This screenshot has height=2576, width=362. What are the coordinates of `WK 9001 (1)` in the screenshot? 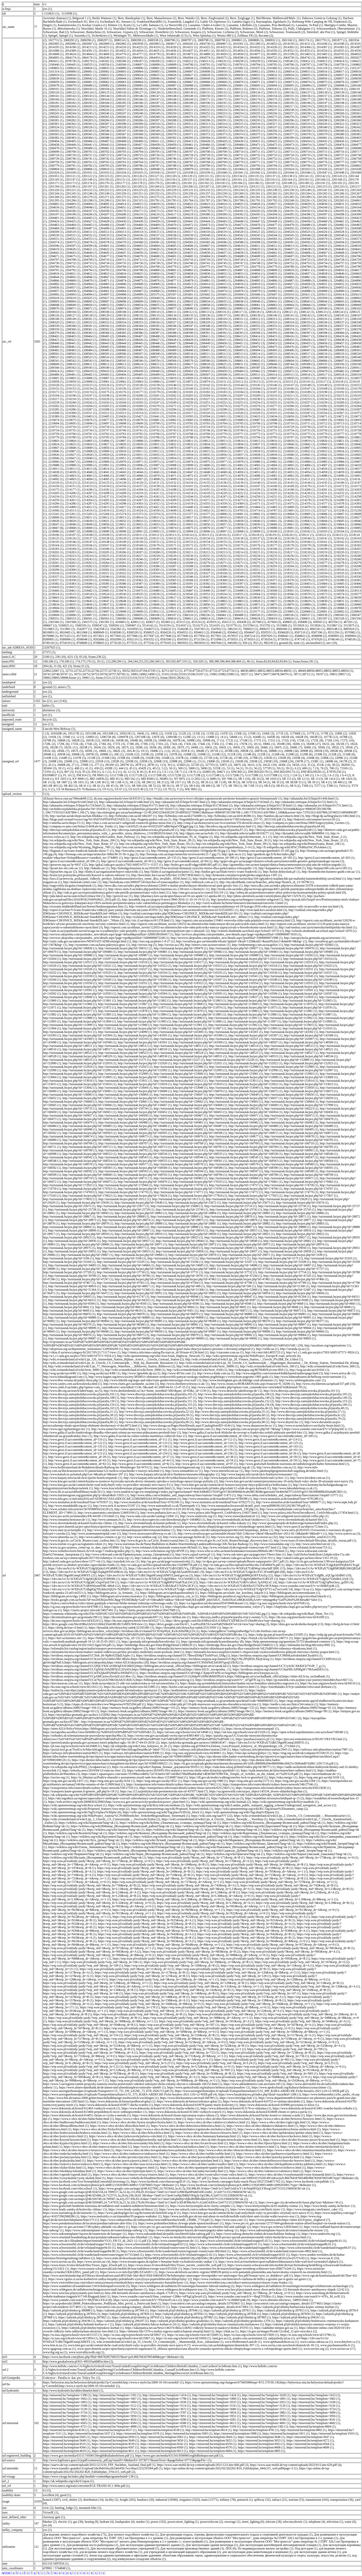 It's located at (193, 789).